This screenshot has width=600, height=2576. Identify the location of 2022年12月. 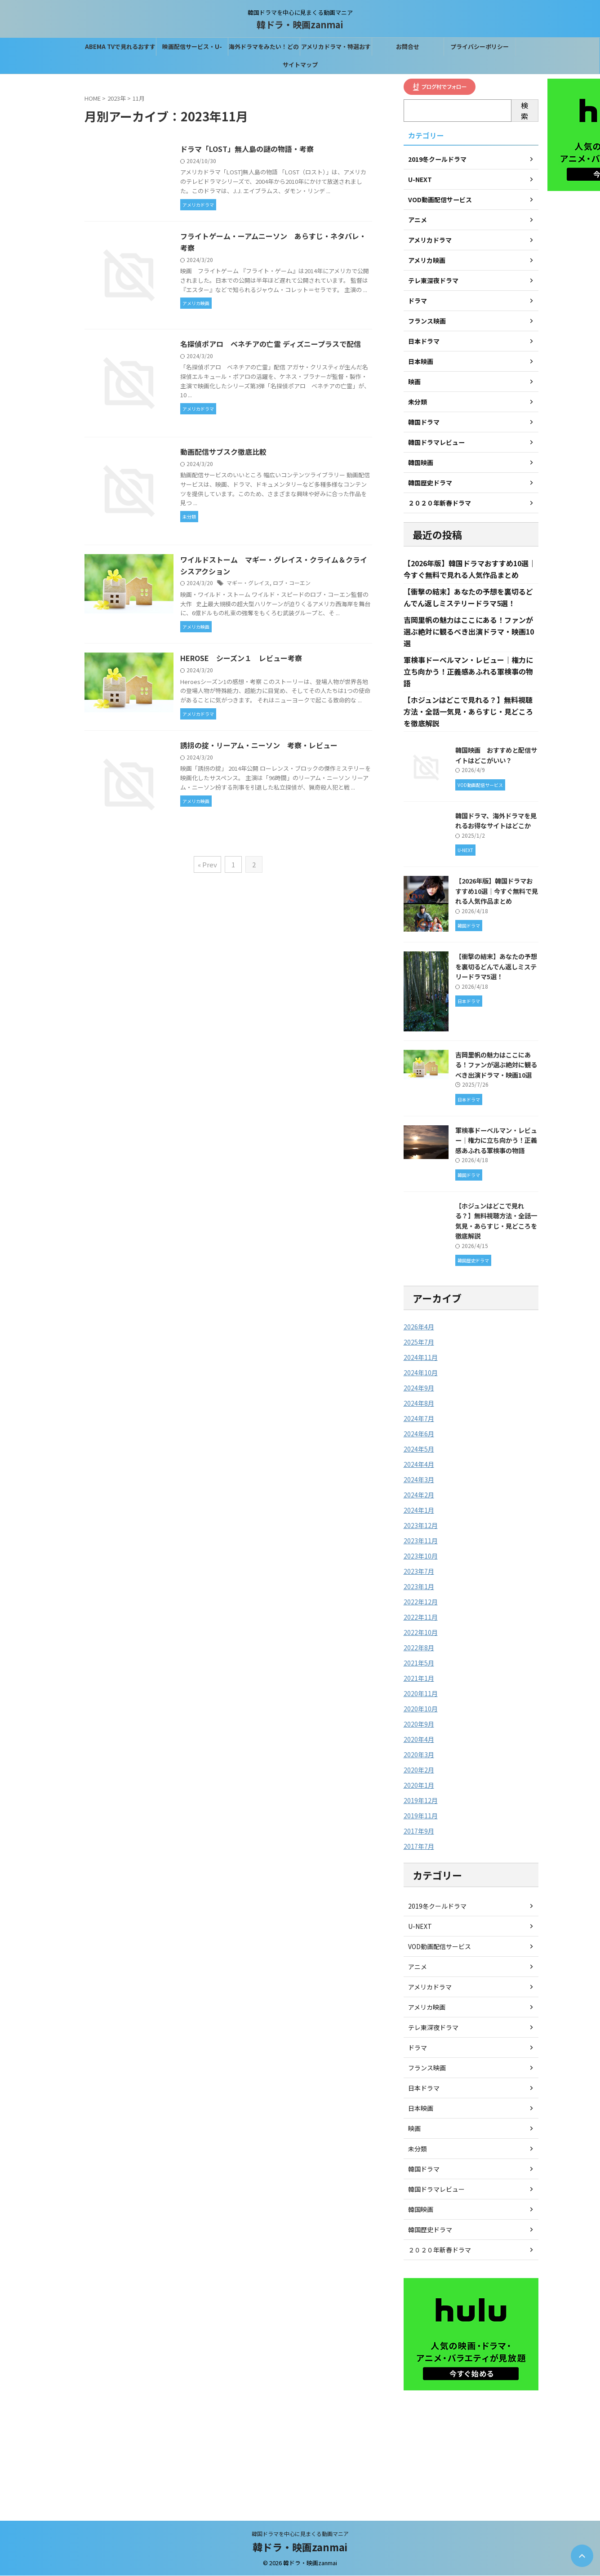
(421, 1602).